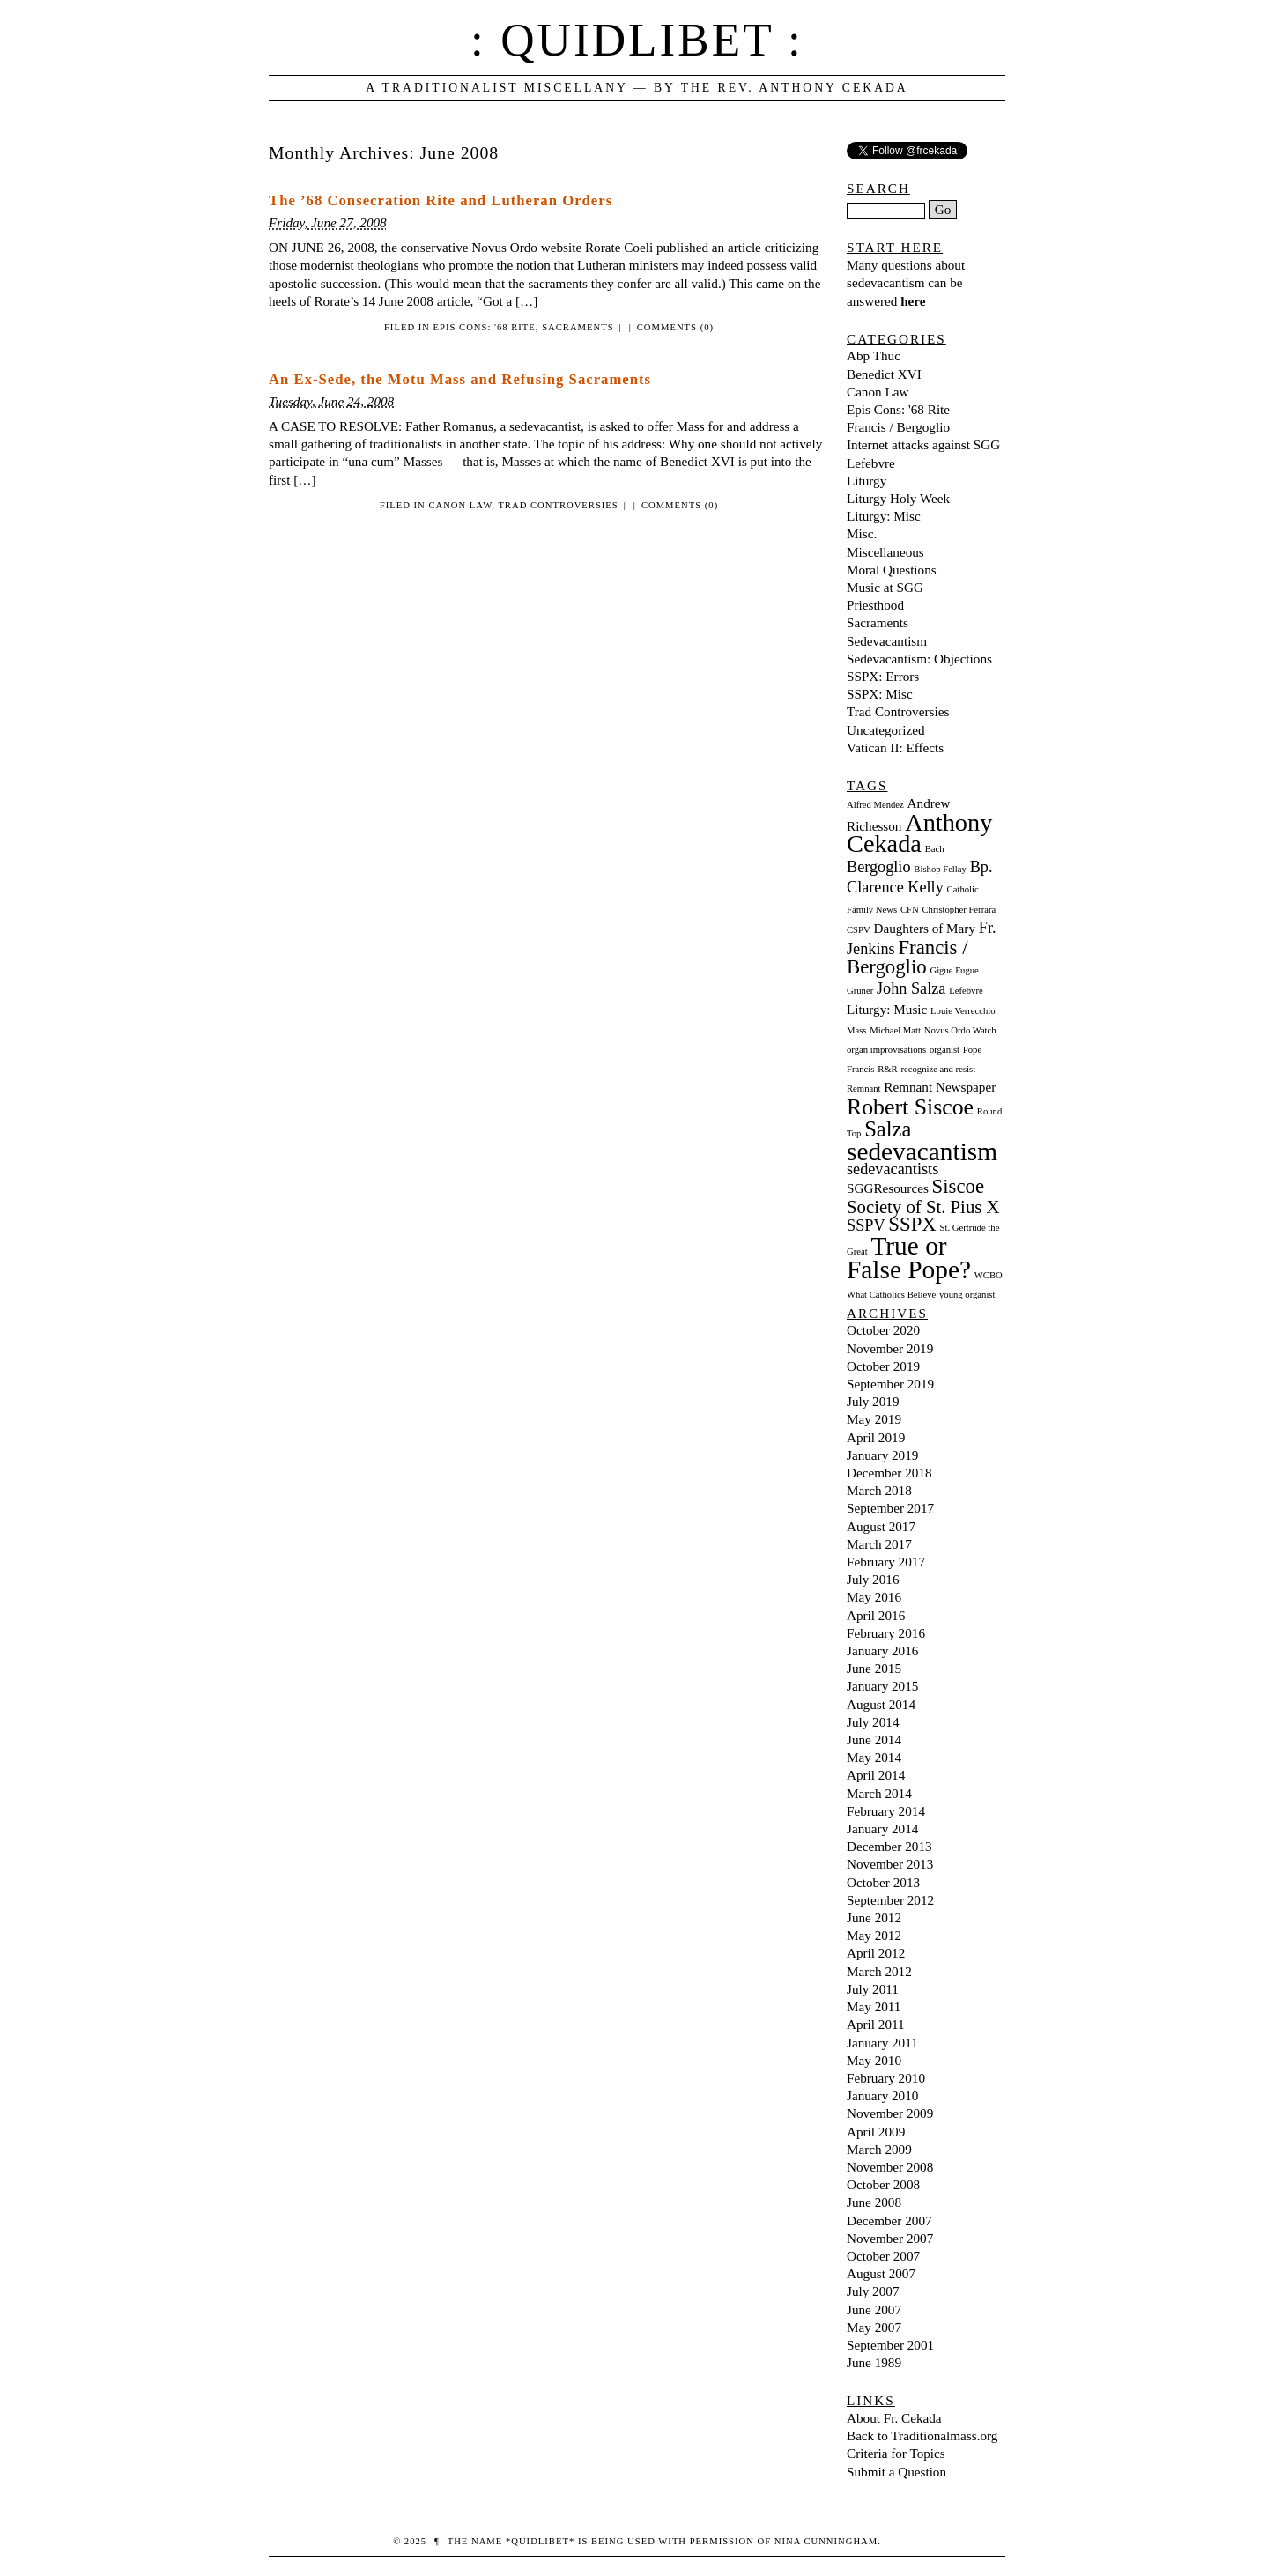 This screenshot has width=1274, height=2576. Describe the element at coordinates (880, 693) in the screenshot. I see `SSPX: Misc` at that location.